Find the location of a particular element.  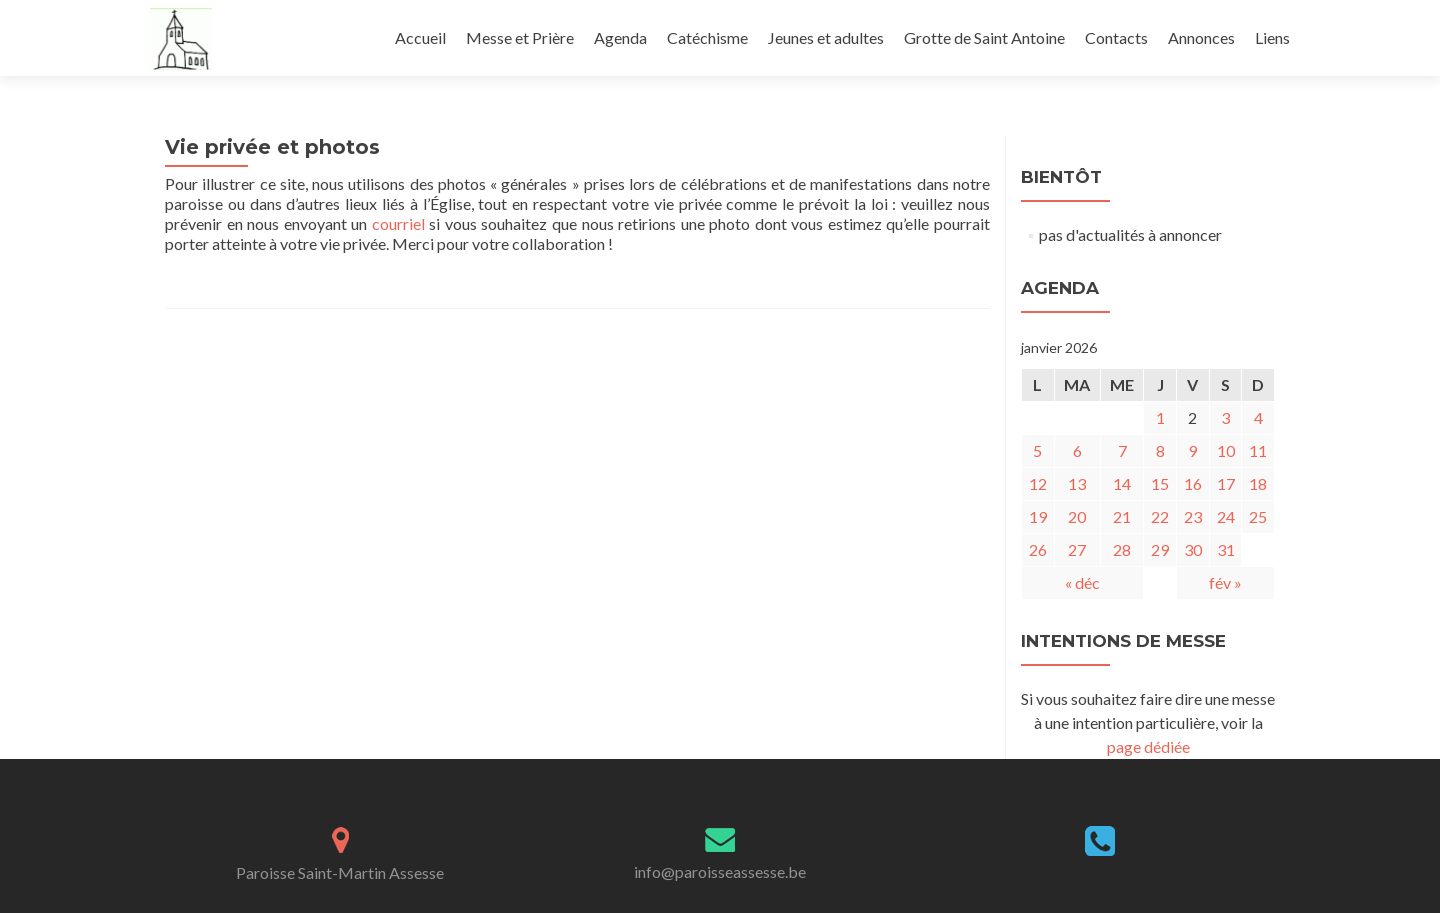

12 is located at coordinates (1038, 483).